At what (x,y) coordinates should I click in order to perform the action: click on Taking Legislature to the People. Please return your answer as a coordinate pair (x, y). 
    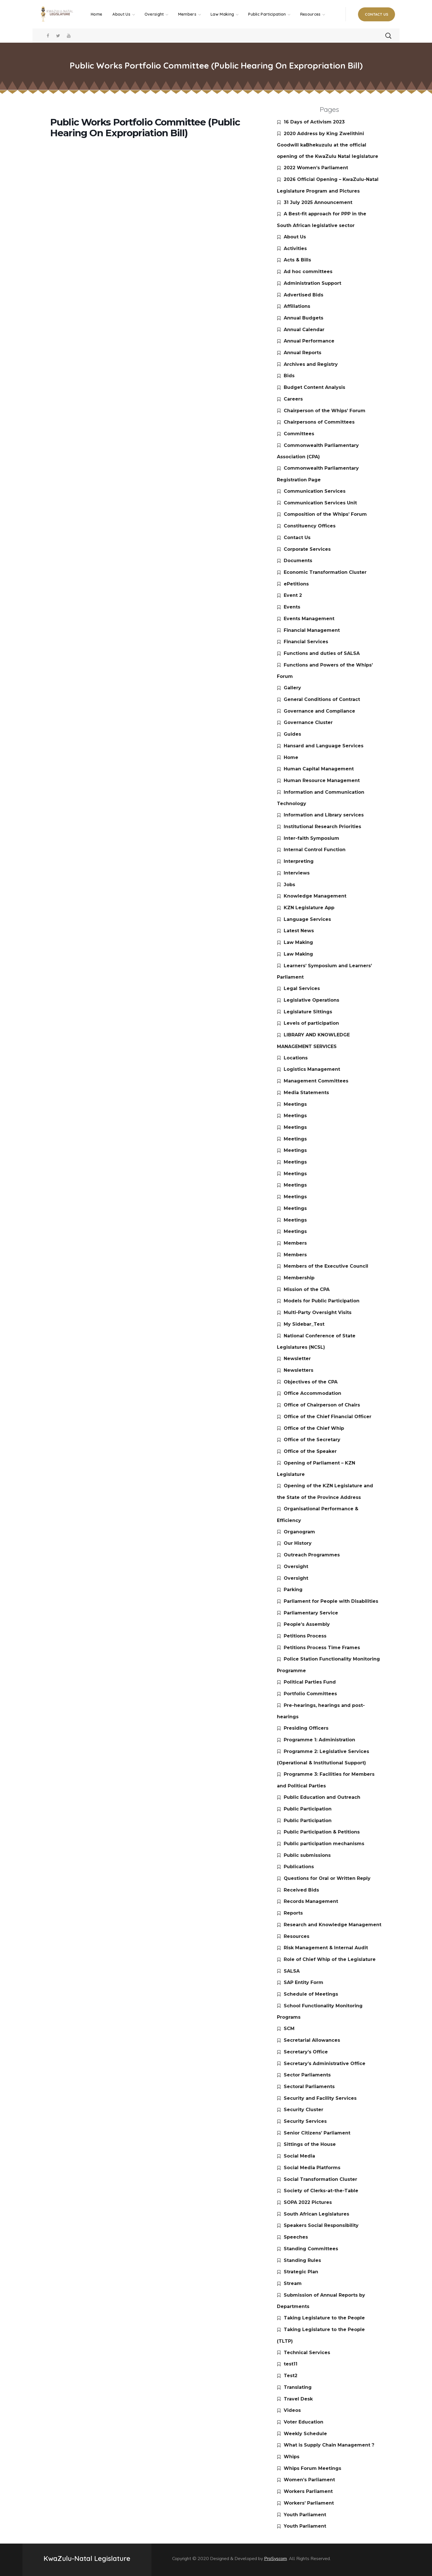
    Looking at the image, I should click on (324, 2318).